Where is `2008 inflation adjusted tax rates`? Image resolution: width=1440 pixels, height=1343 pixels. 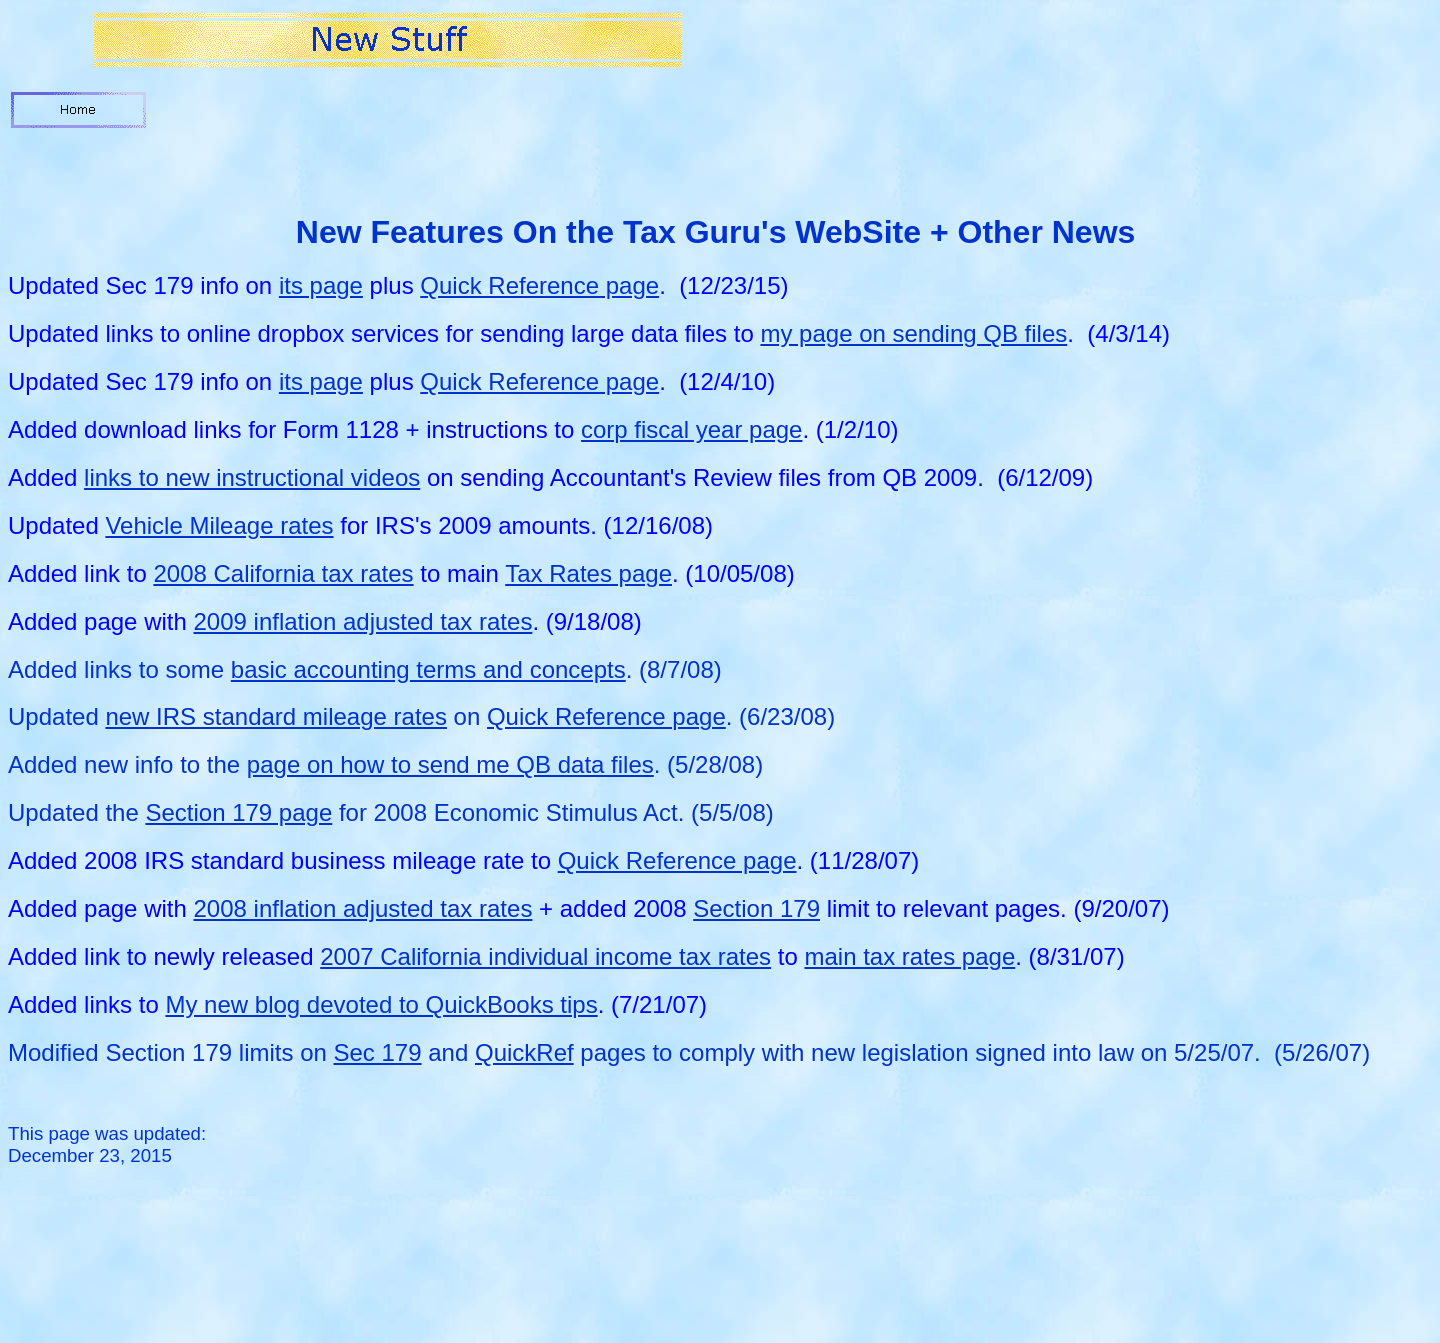
2008 inflation adjusted tax rates is located at coordinates (362, 908).